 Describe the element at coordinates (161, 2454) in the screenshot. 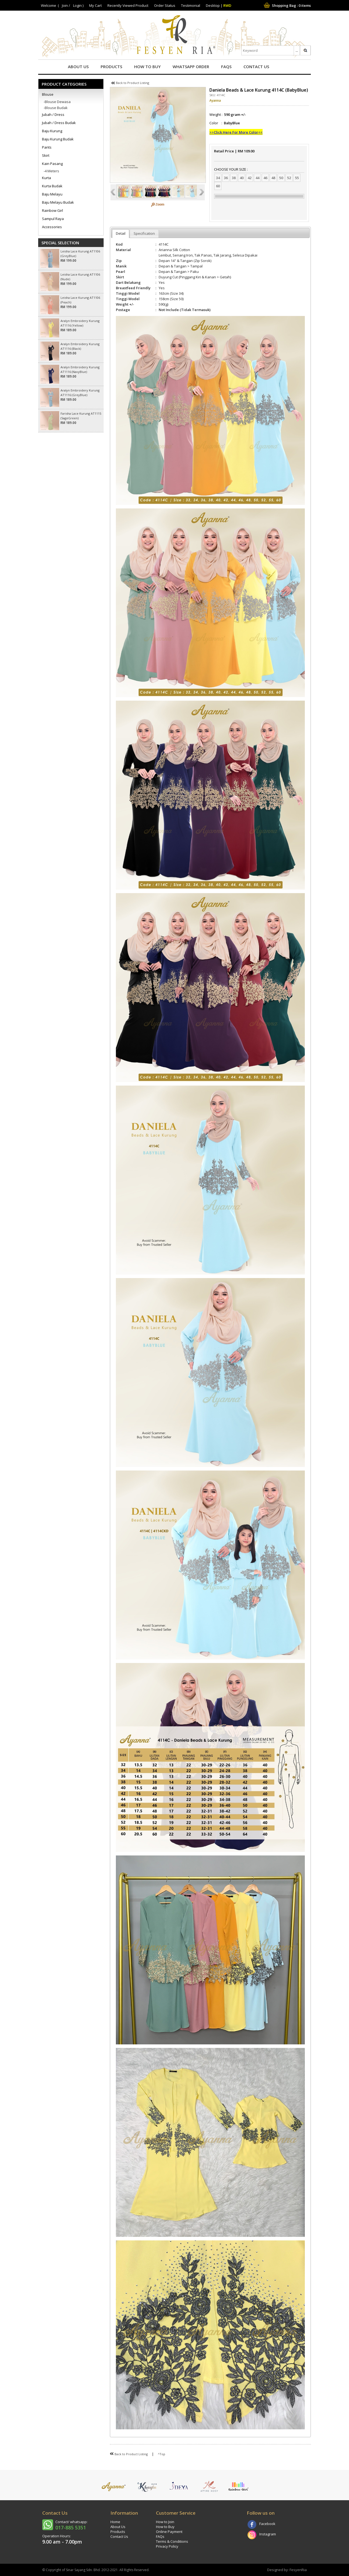

I see `^Top` at that location.